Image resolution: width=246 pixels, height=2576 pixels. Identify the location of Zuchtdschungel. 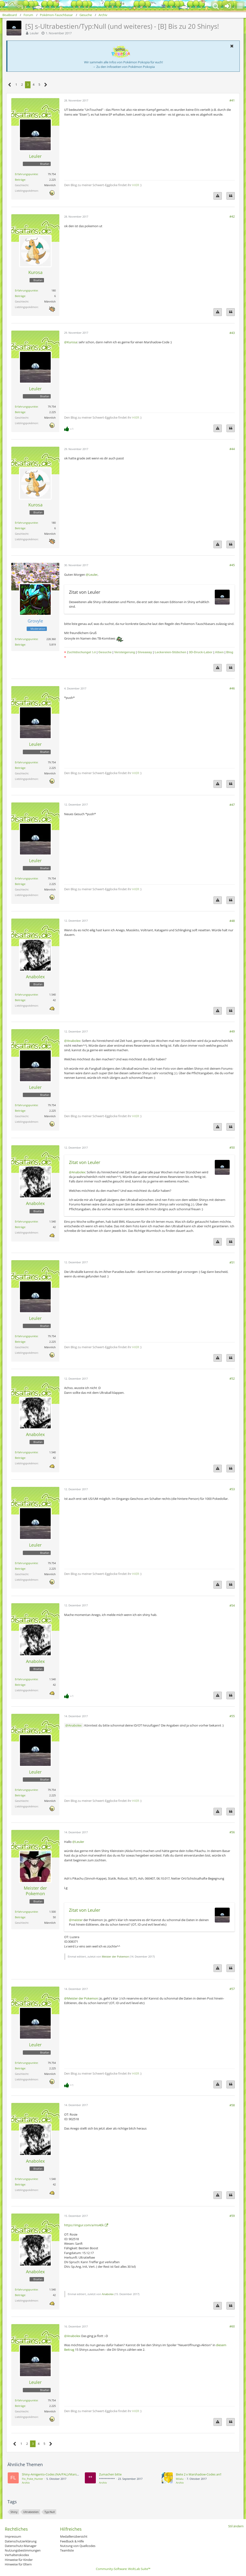
(79, 652).